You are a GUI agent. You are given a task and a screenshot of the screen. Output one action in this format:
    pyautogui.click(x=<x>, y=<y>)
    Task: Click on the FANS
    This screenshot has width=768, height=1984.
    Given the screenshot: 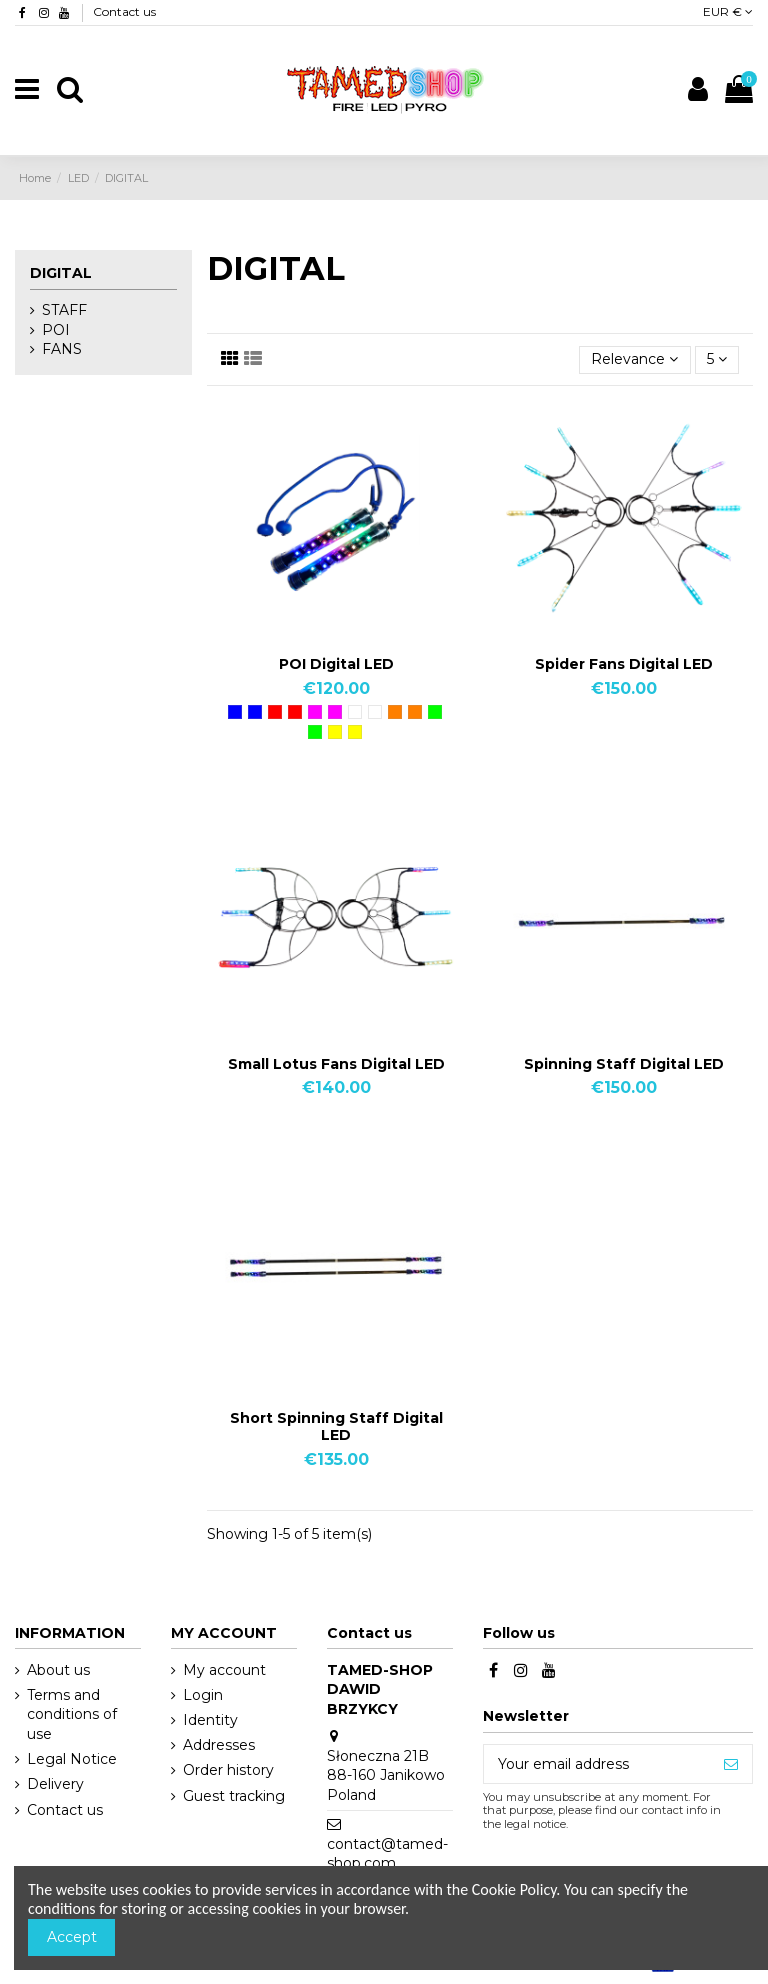 What is the action you would take?
    pyautogui.click(x=62, y=349)
    